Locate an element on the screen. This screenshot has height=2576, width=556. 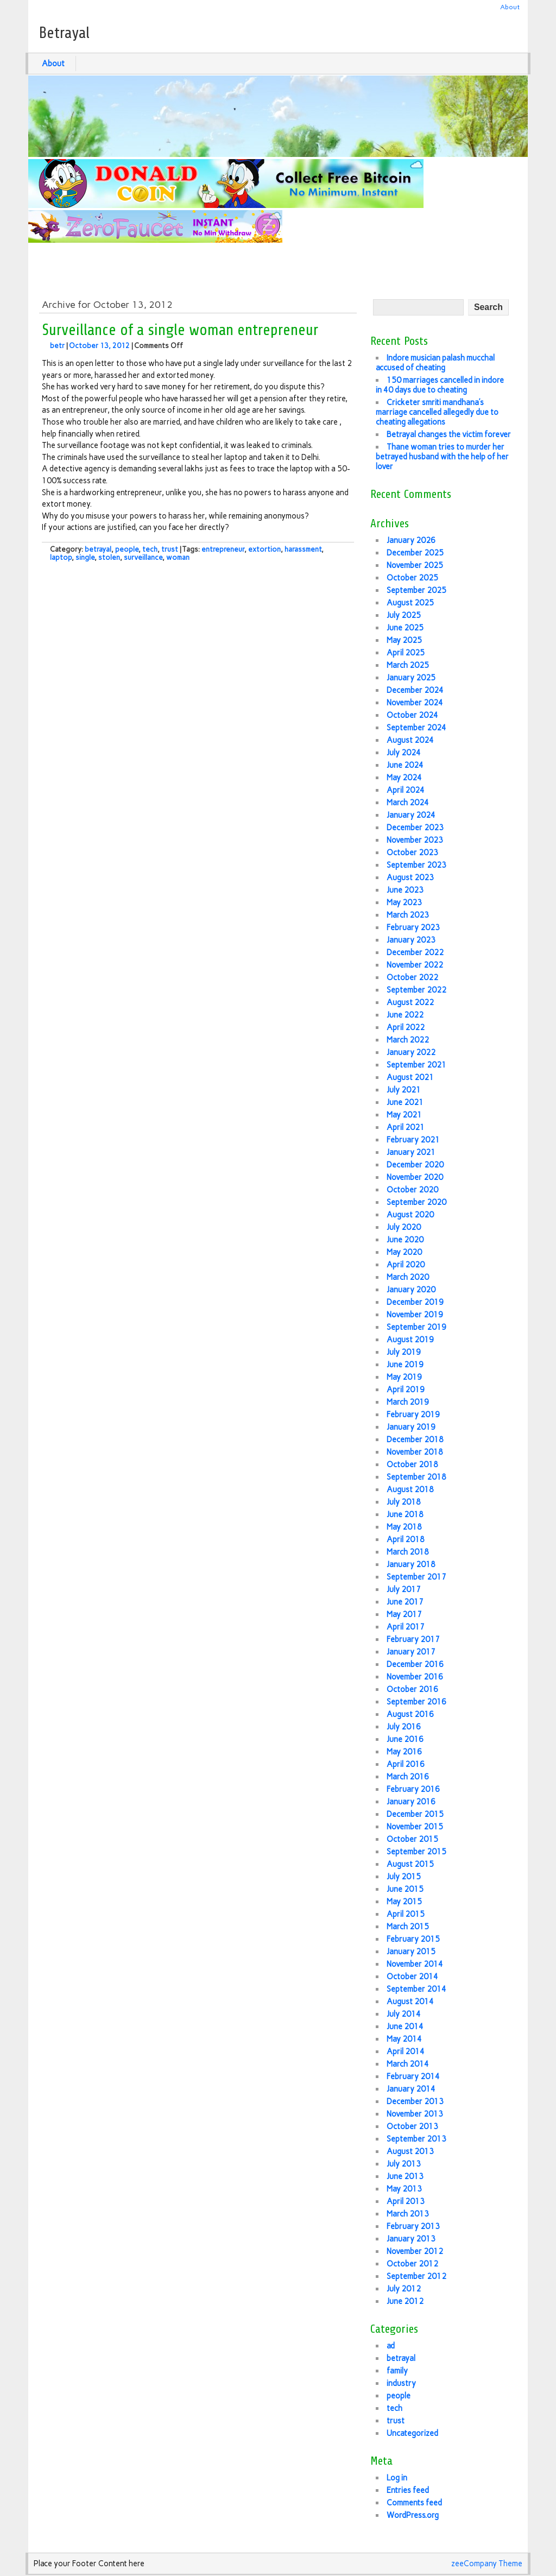
May 2015 is located at coordinates (404, 1901).